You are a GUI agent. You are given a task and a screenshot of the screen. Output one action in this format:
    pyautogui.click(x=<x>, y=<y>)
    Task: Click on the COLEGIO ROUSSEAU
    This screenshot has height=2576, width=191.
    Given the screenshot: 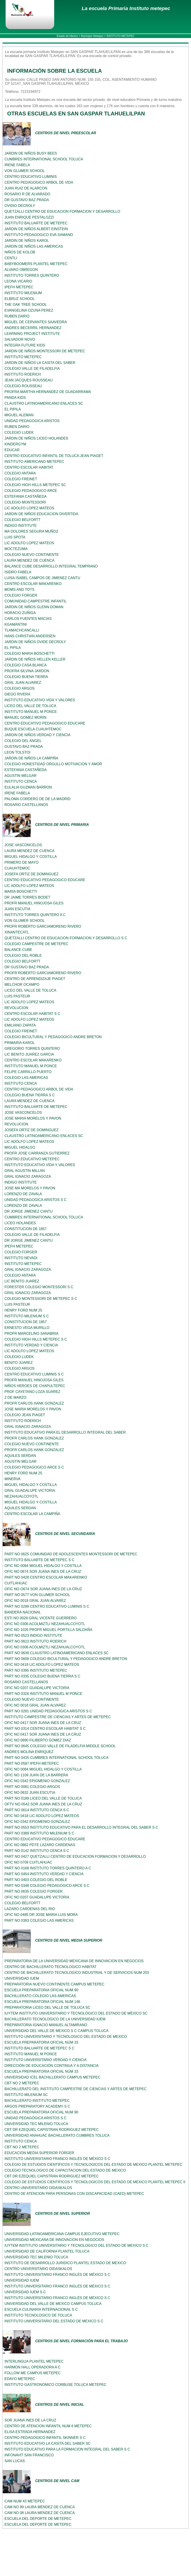 What is the action you would take?
    pyautogui.click(x=23, y=386)
    